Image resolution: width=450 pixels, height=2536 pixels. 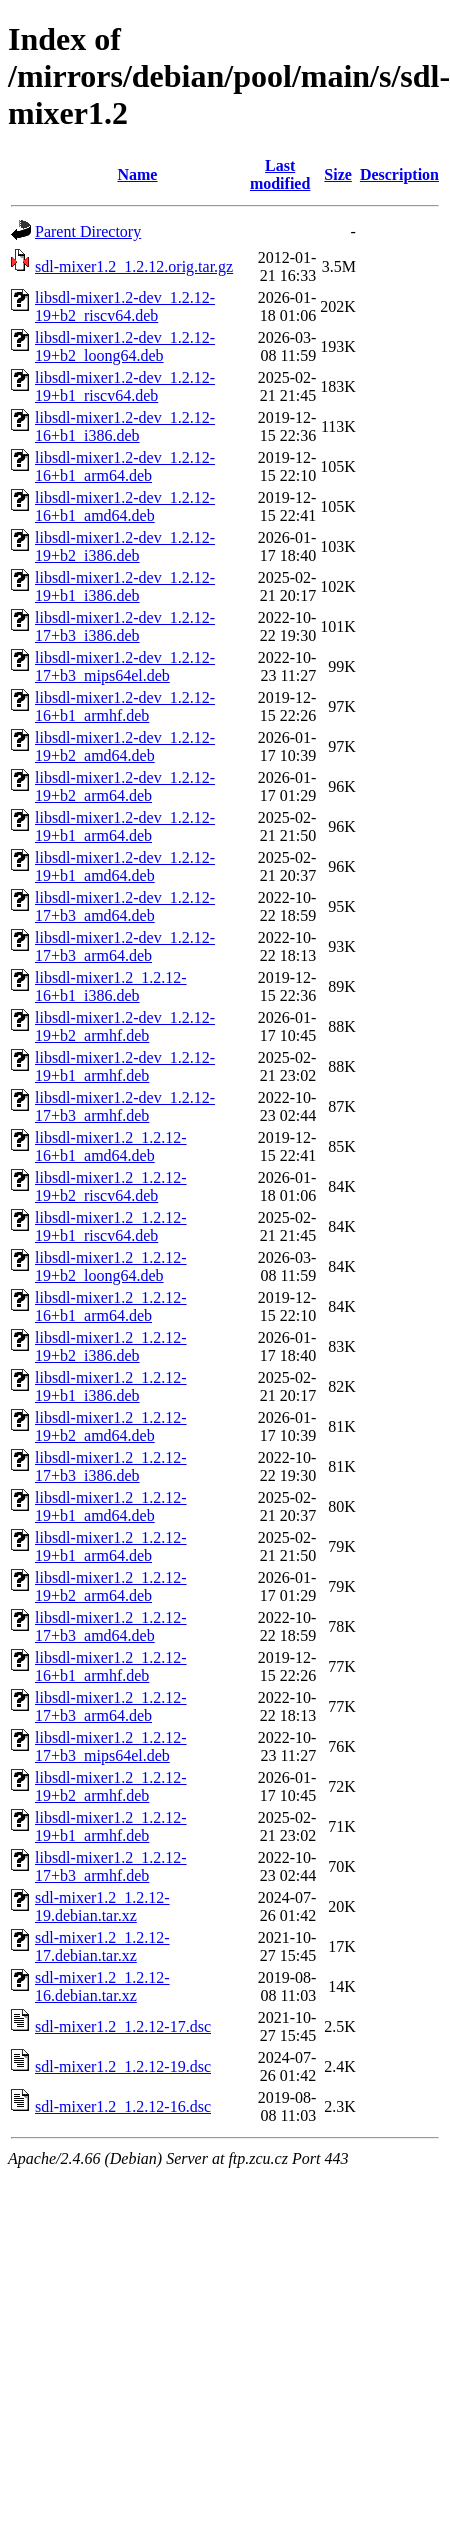 What do you see at coordinates (111, 986) in the screenshot?
I see `libsdl-mixer1.2_1.2.12-16+b1_i386.deb` at bounding box center [111, 986].